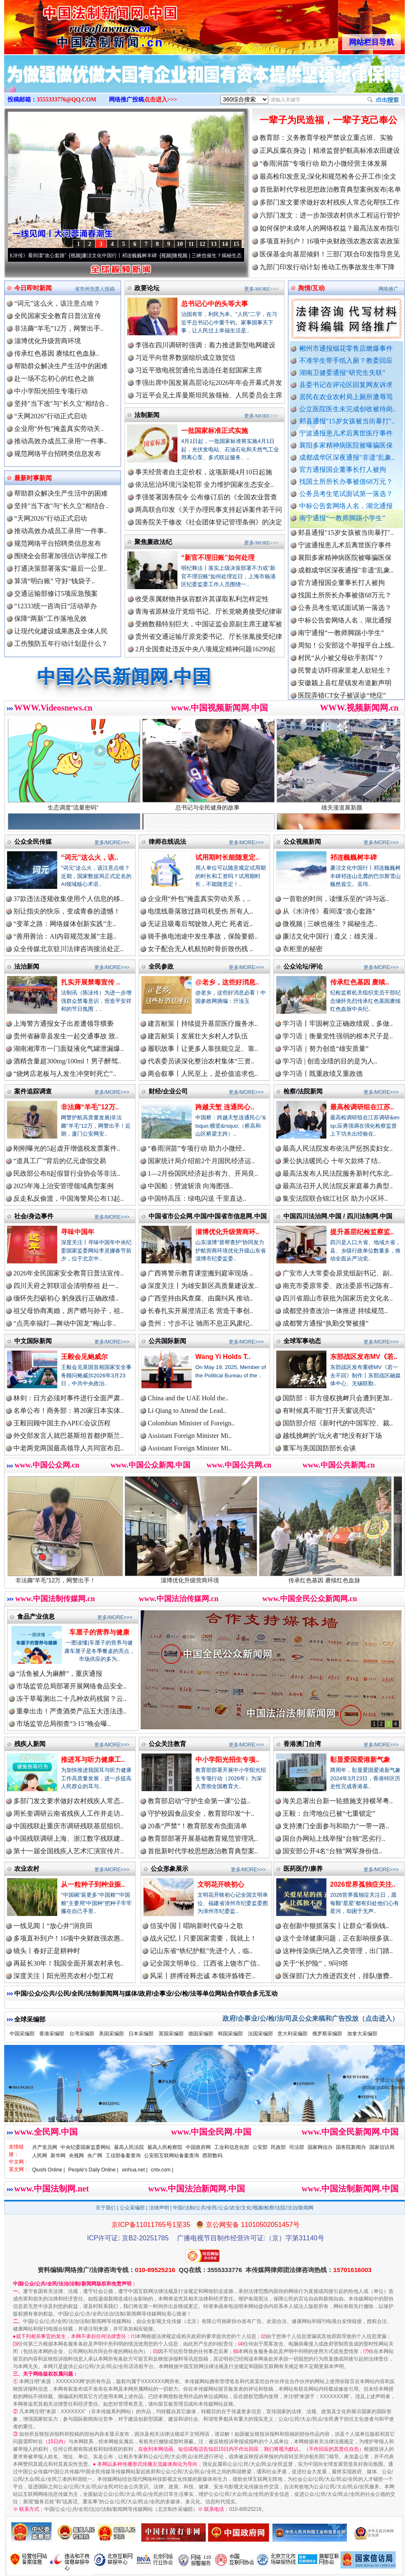 This screenshot has width=409, height=2576. I want to click on 中标公告套网络人名，湖北通报, so click(346, 505).